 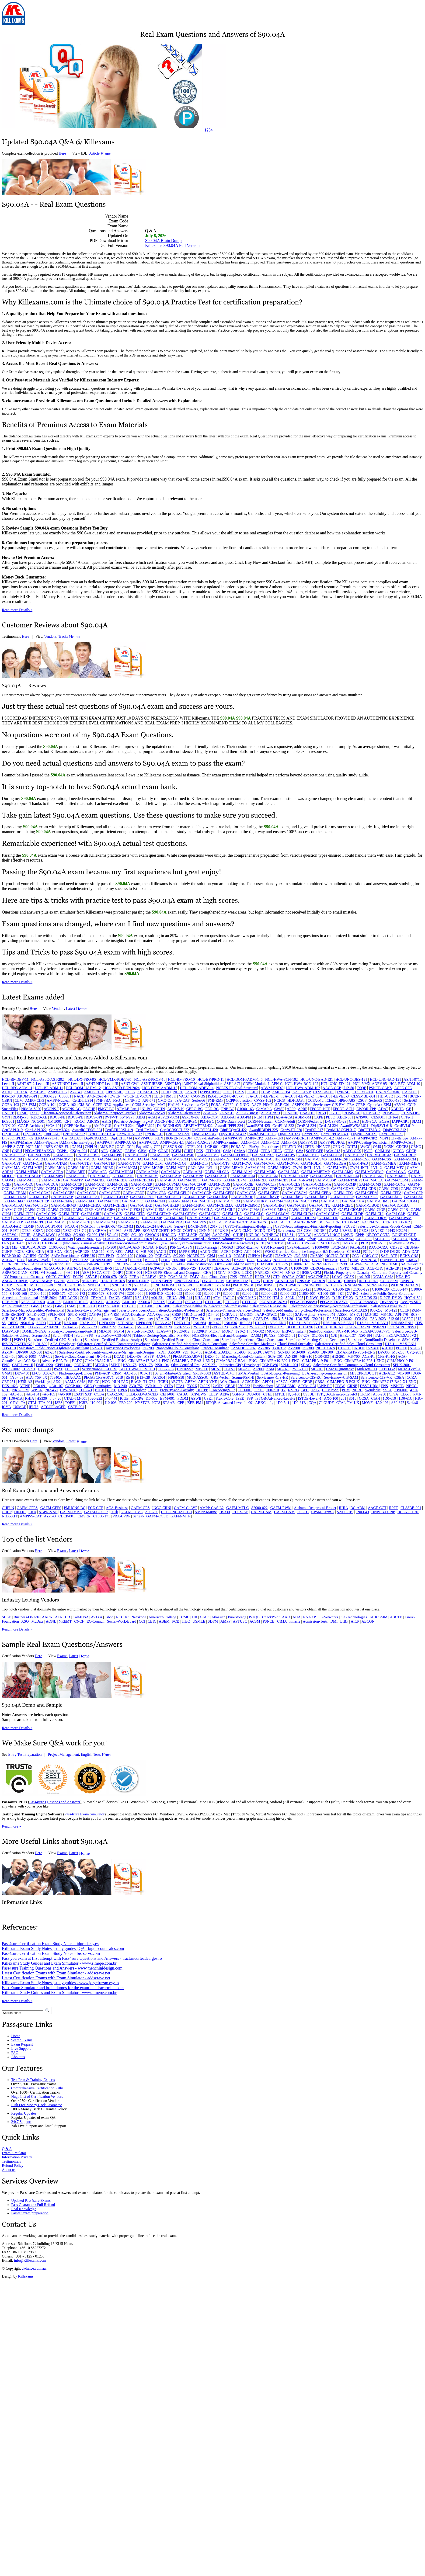 What do you see at coordinates (7, 2149) in the screenshot?
I see `Q & A` at bounding box center [7, 2149].